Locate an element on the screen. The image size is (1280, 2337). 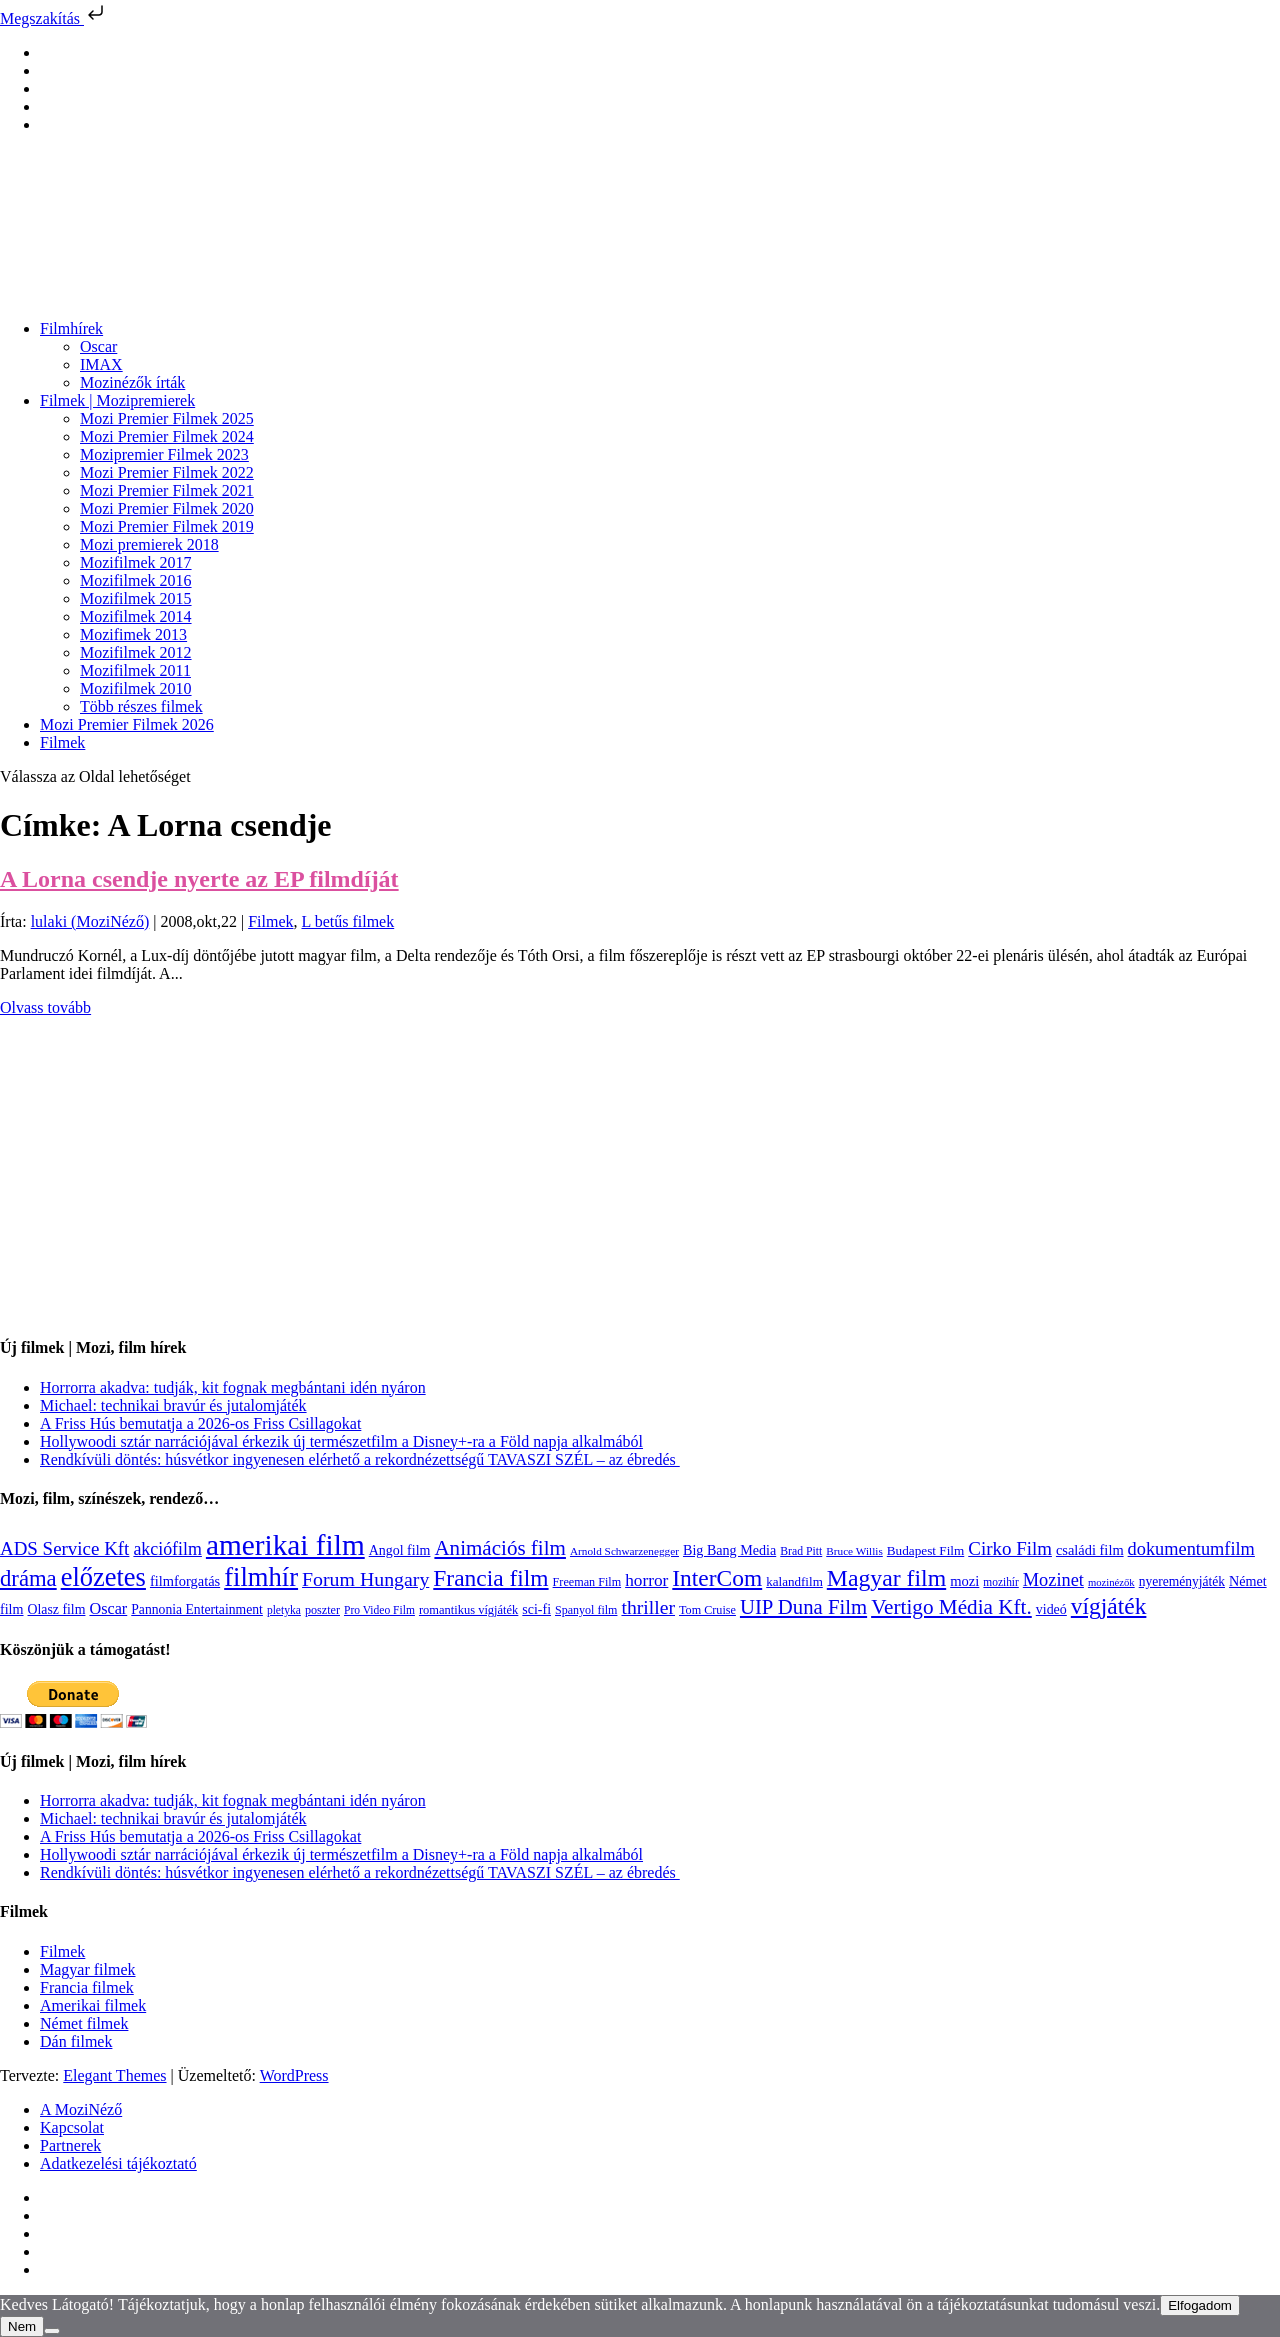
[Nem] is located at coordinates (52, 2331).